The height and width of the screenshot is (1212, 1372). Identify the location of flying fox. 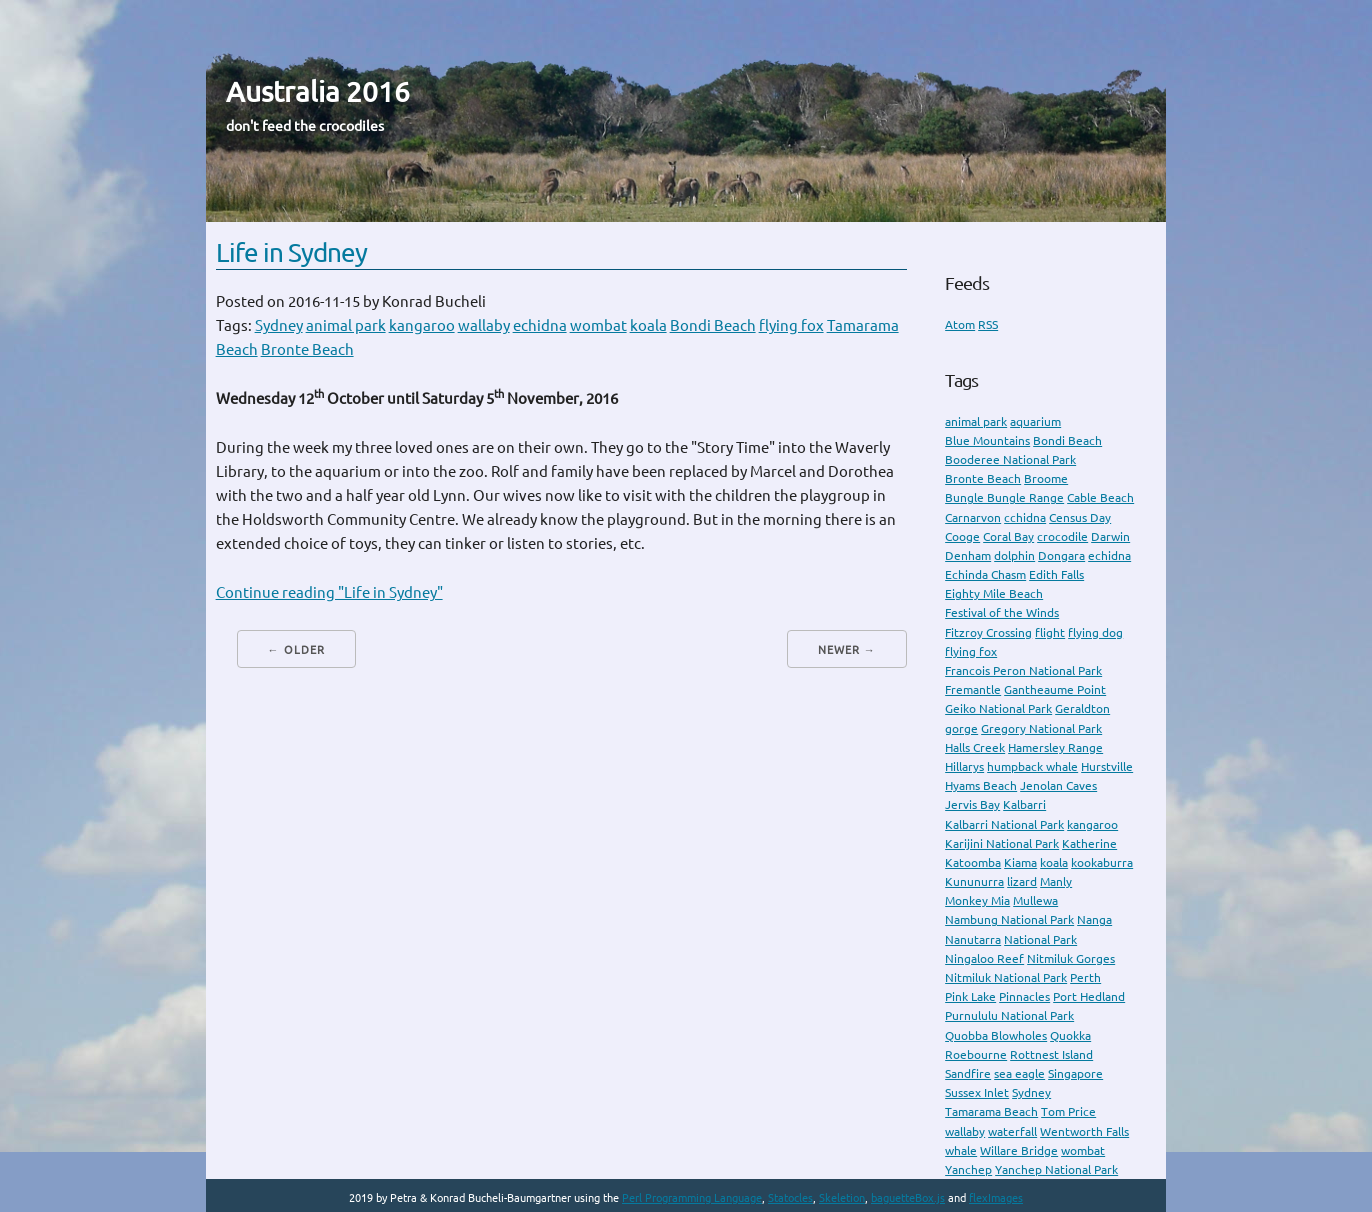
(791, 325).